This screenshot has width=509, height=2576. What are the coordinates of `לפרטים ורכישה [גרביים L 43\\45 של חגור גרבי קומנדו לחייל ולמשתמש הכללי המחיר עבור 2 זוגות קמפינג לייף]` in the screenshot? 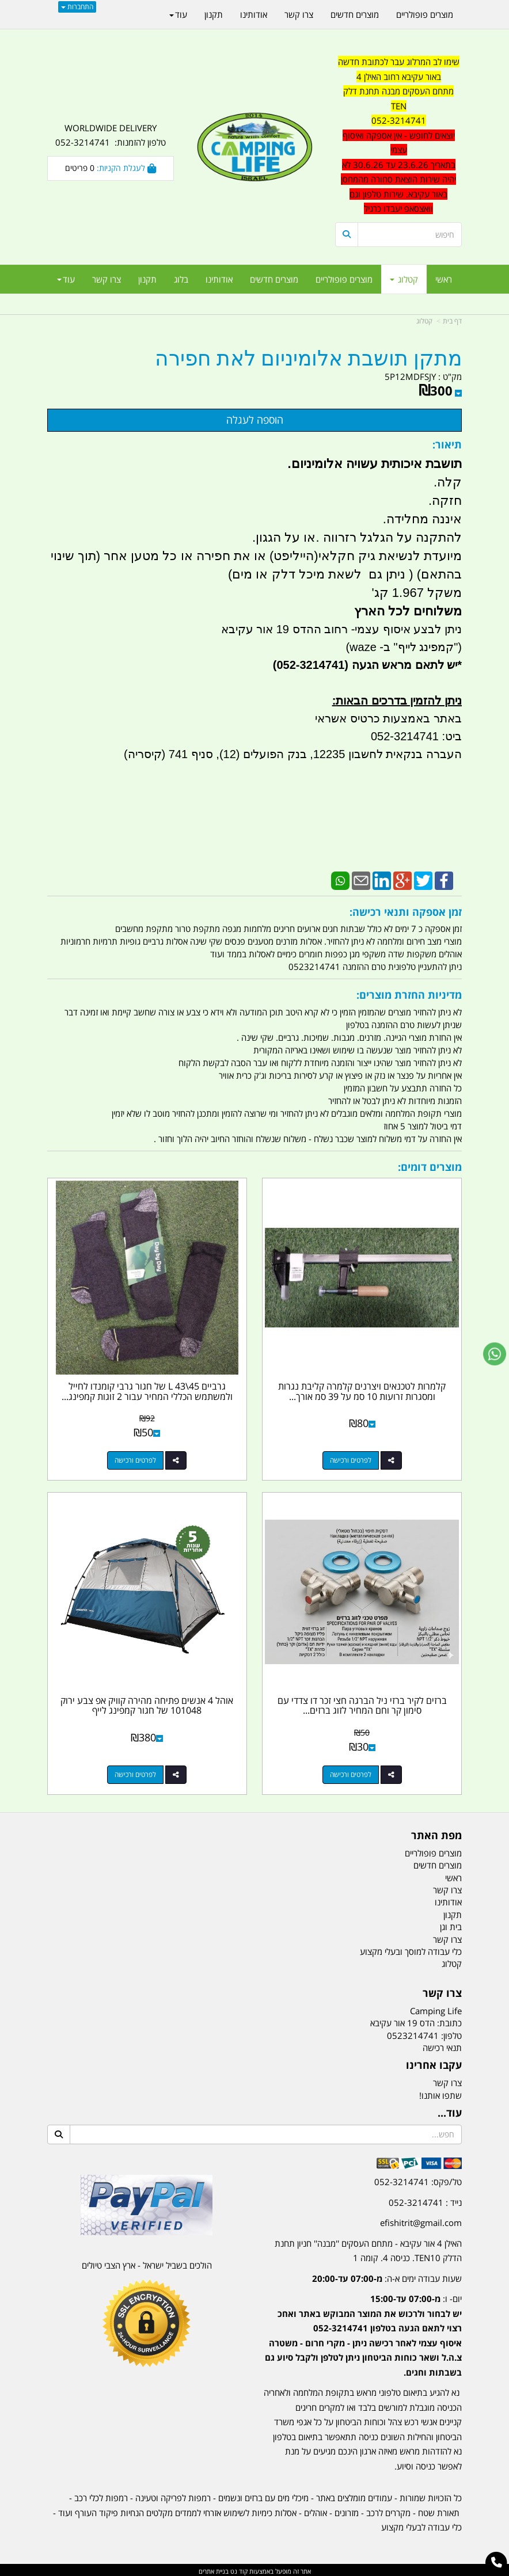 It's located at (135, 1459).